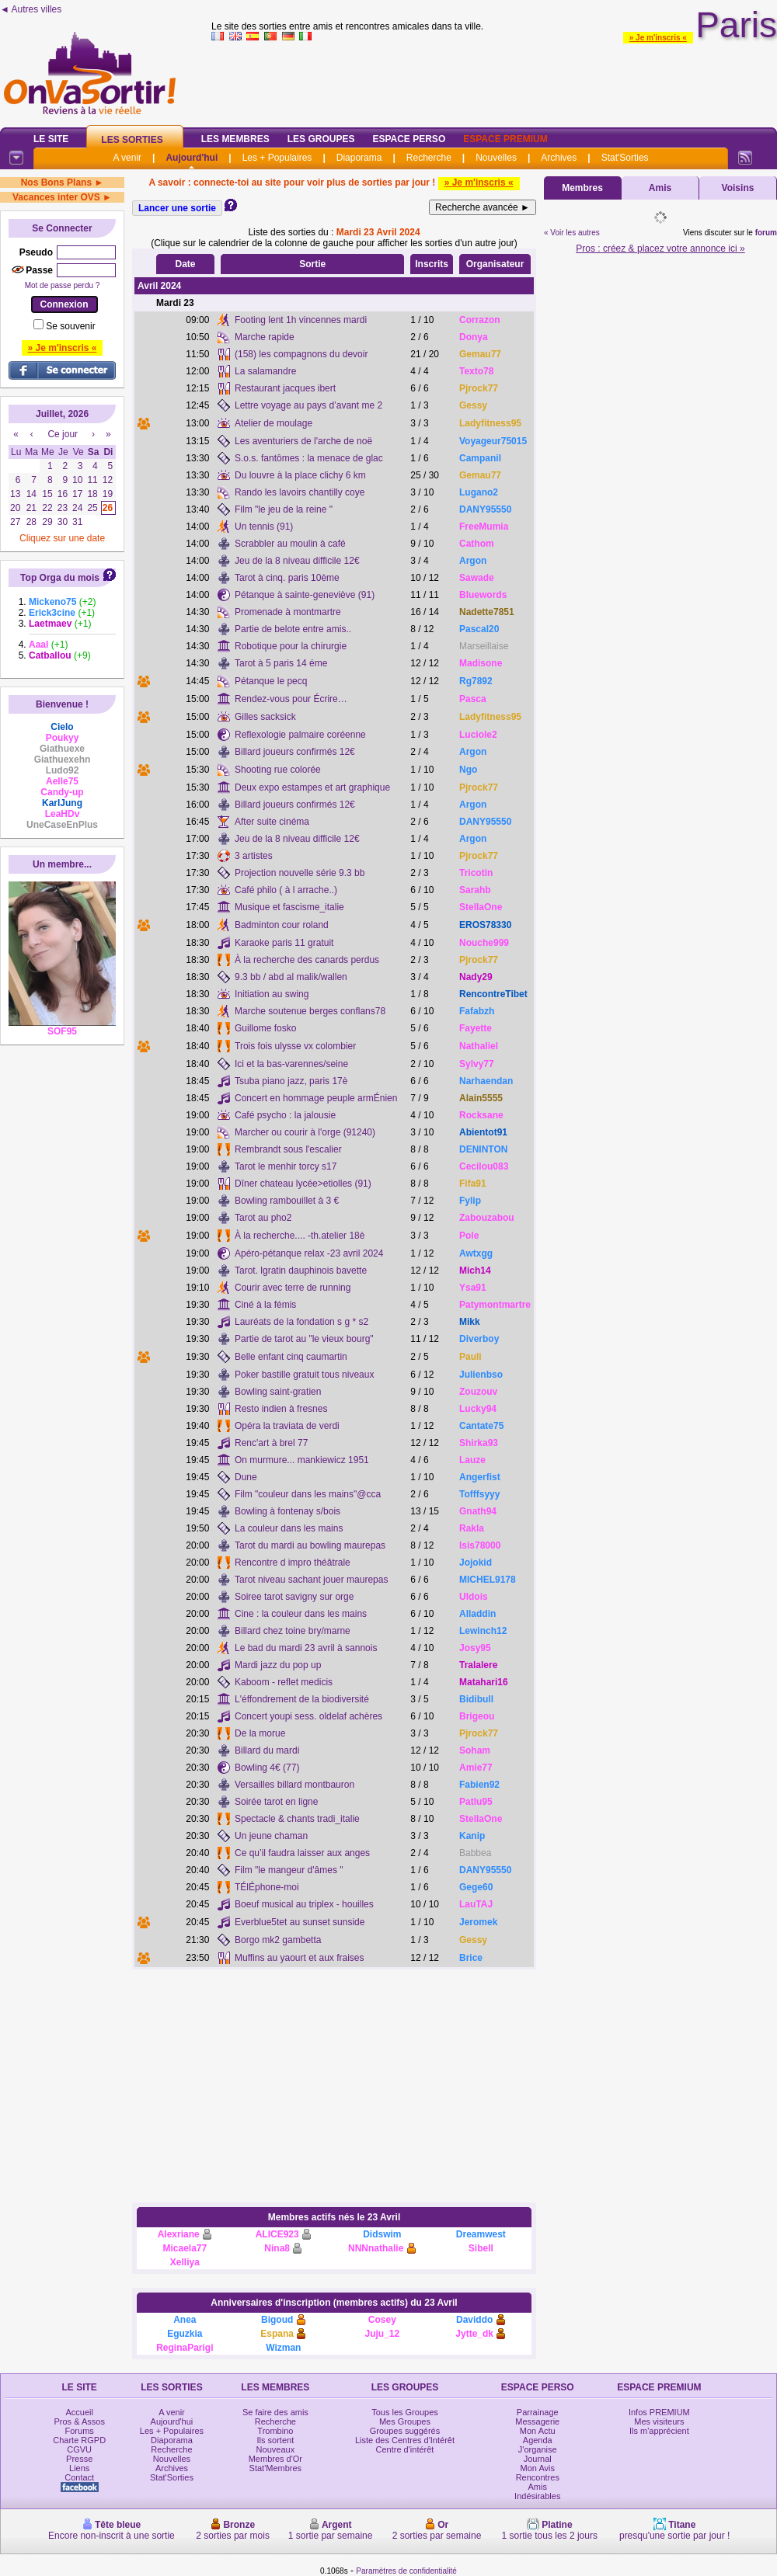 This screenshot has height=2576, width=777. What do you see at coordinates (310, 1545) in the screenshot?
I see `Tarot du mardi au bowling maurepas` at bounding box center [310, 1545].